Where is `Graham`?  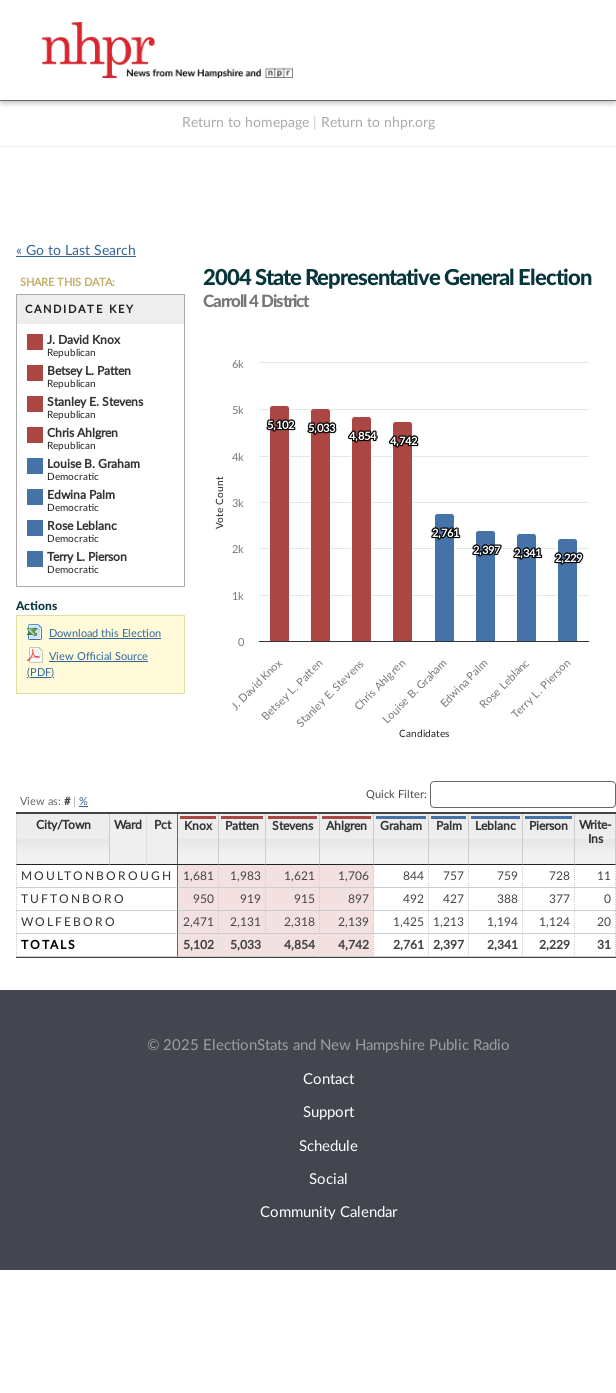 Graham is located at coordinates (401, 826).